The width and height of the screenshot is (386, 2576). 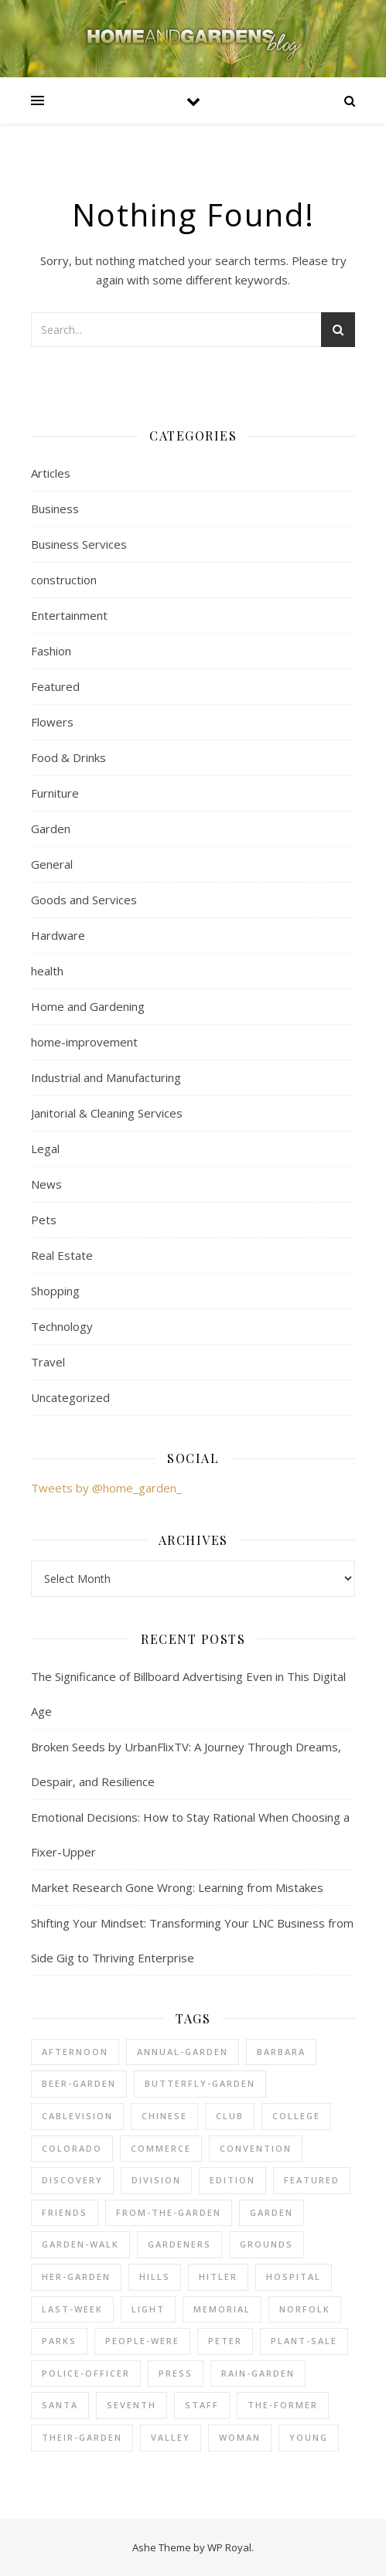 What do you see at coordinates (222, 2309) in the screenshot?
I see `memorial` at bounding box center [222, 2309].